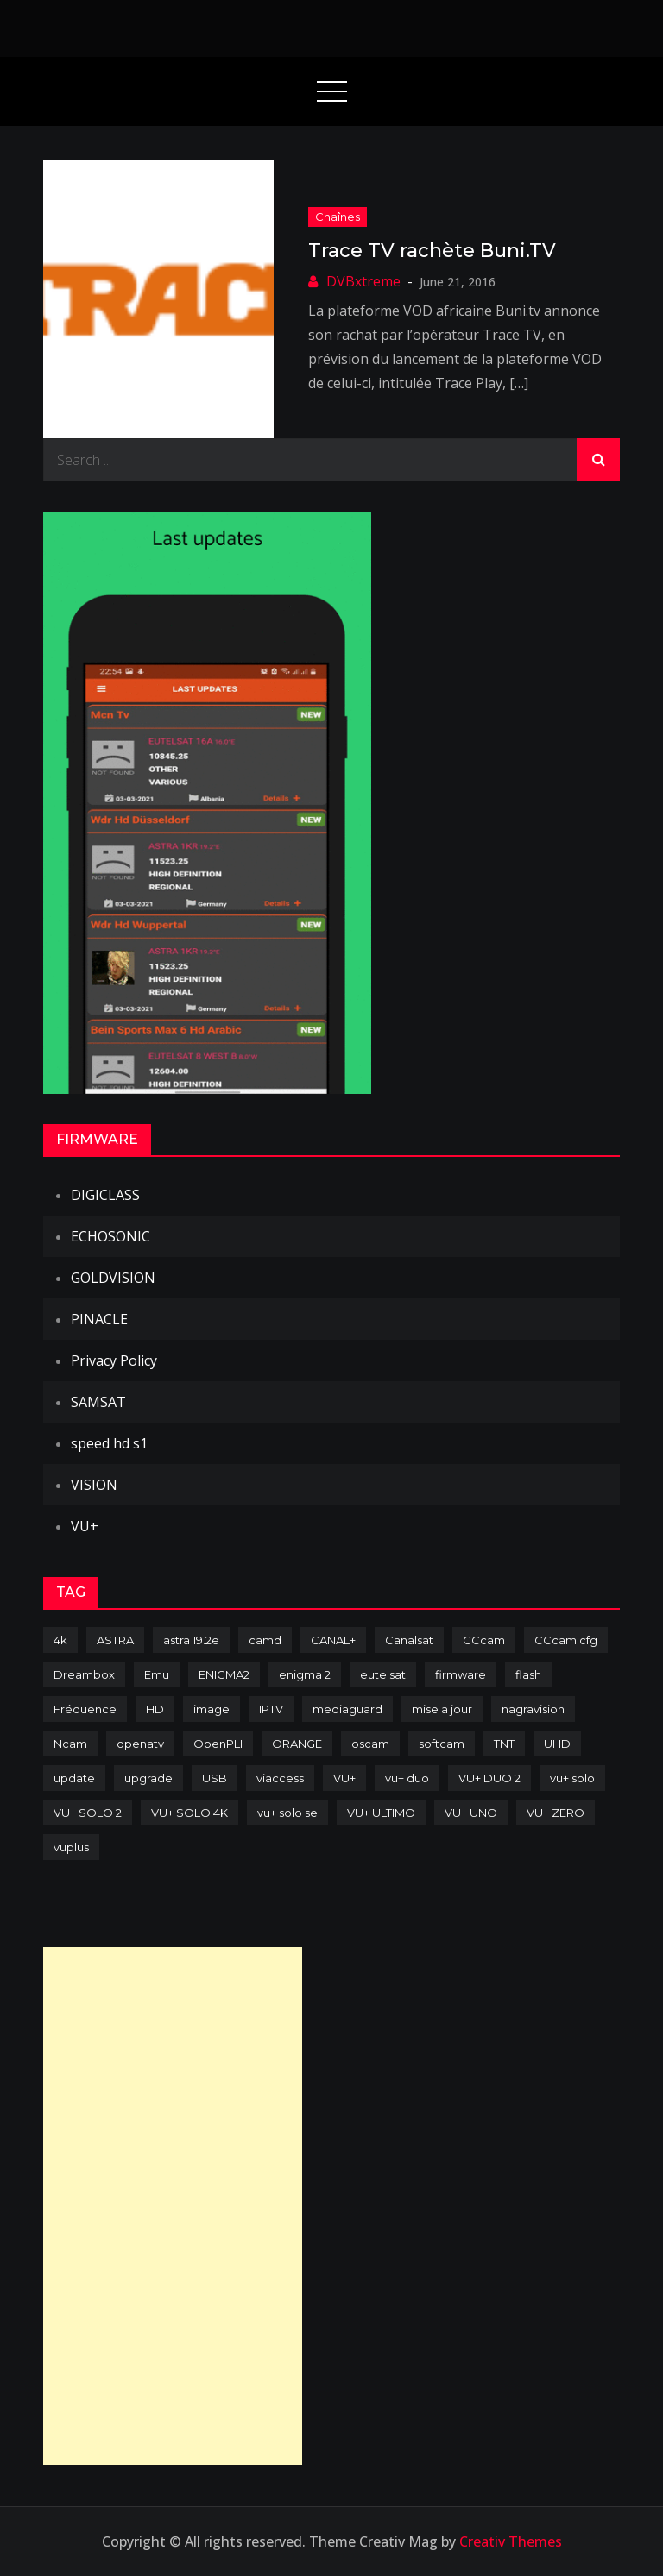 The height and width of the screenshot is (2576, 663). I want to click on ORANGE [ORANGE (74 items)], so click(297, 1743).